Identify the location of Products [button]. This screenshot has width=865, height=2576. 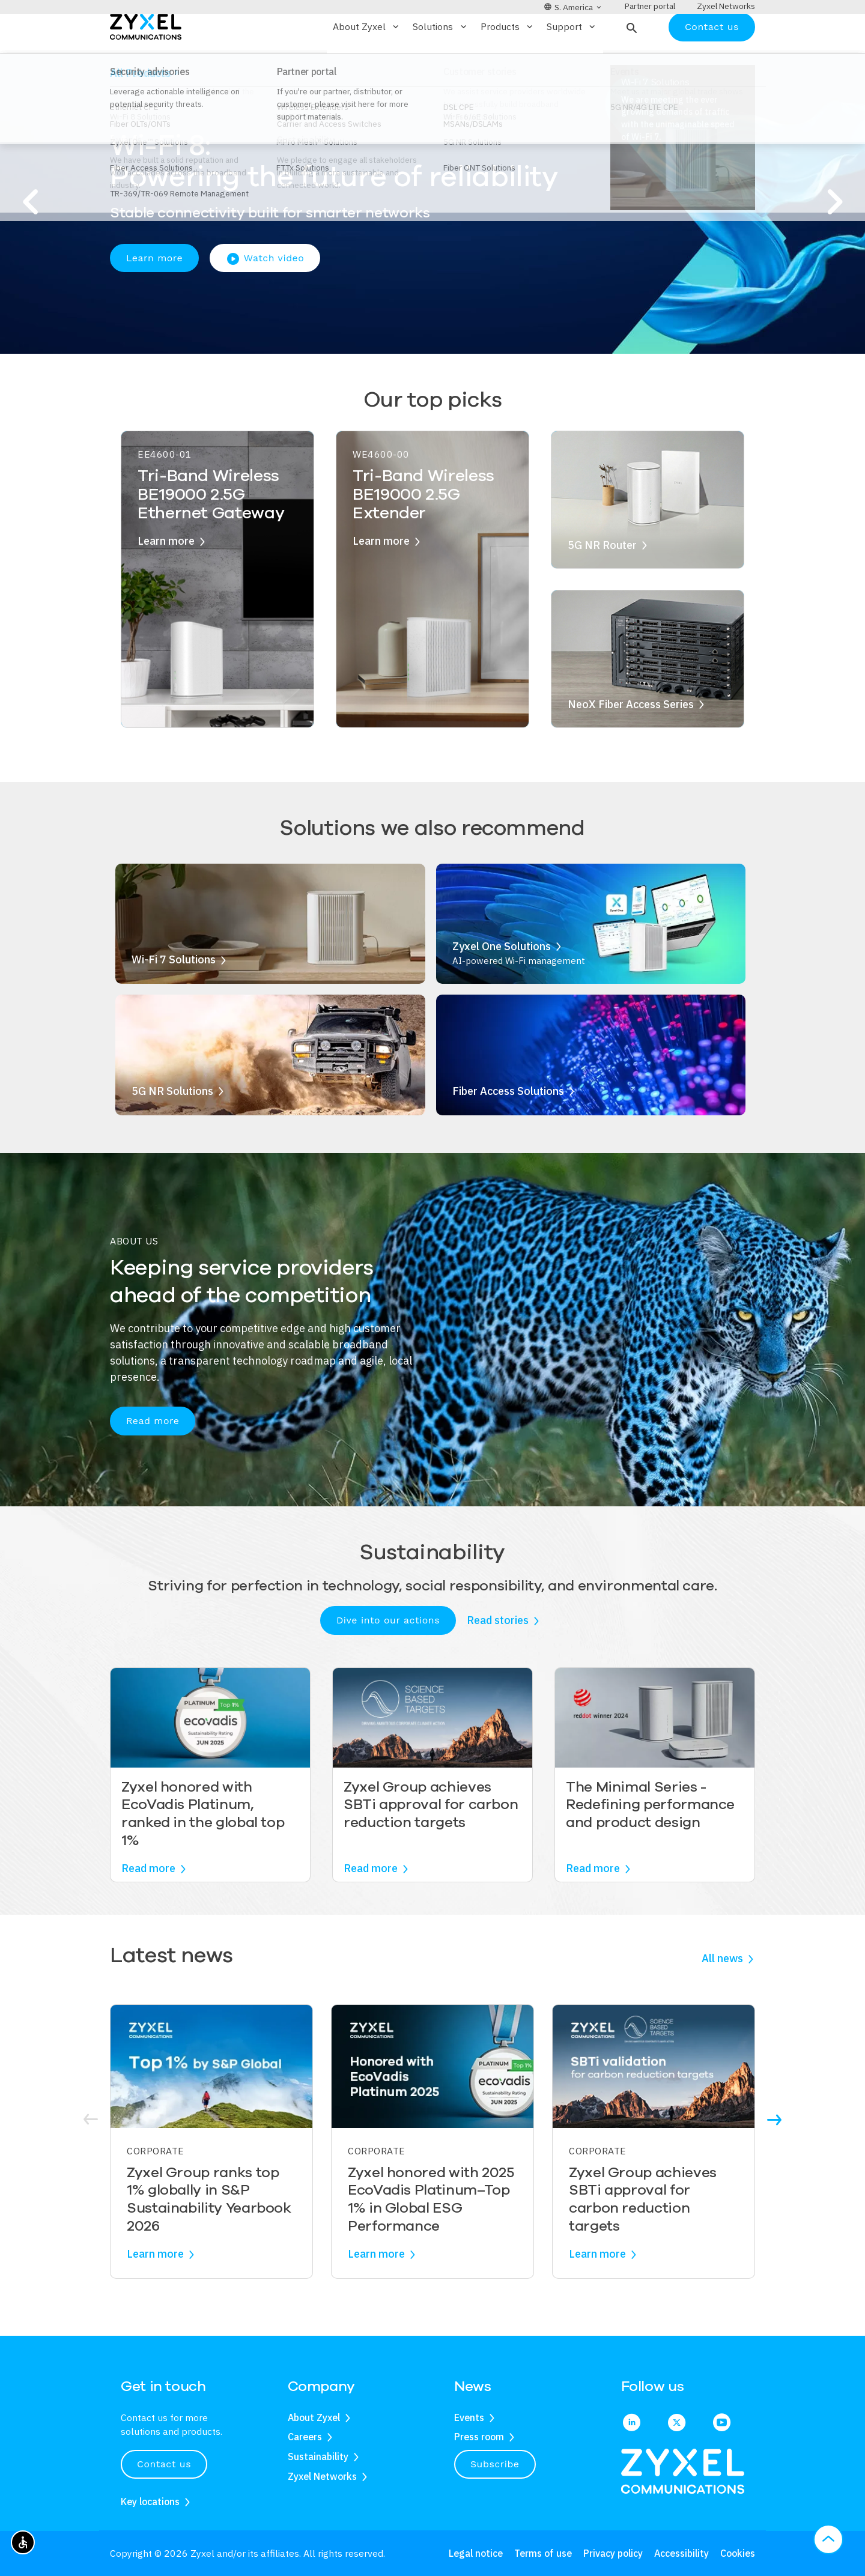
(508, 62).